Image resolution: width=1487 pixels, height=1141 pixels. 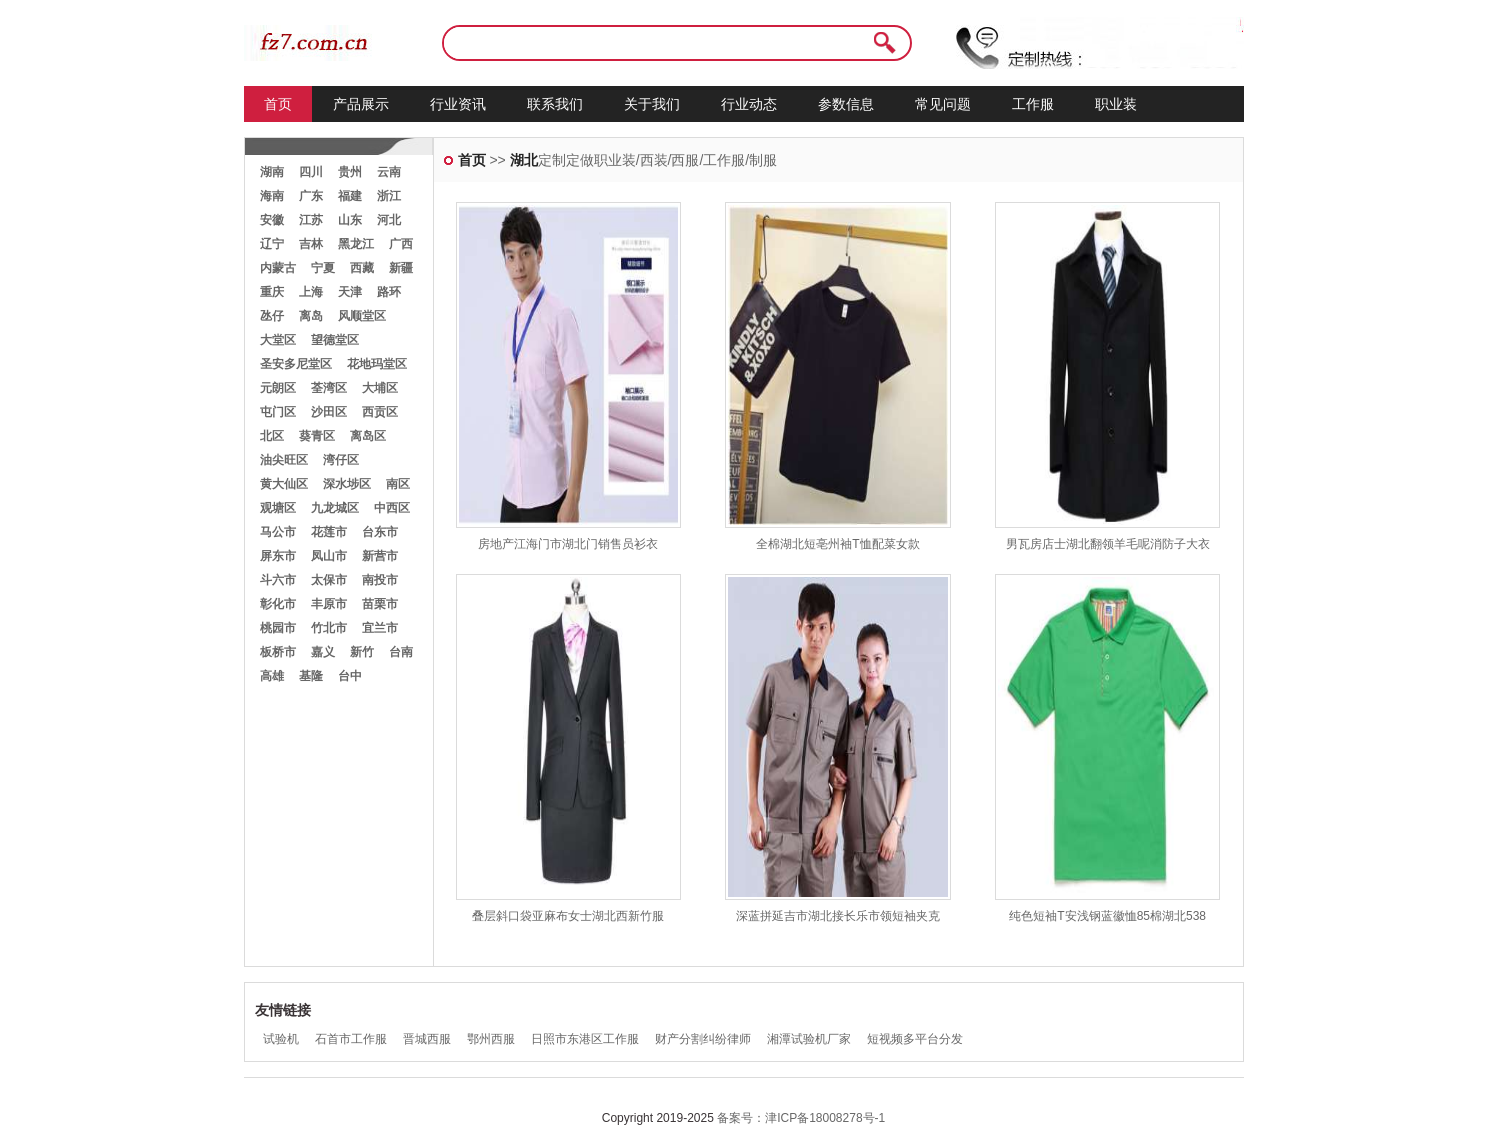 I want to click on 日照市东港区工作服, so click(x=585, y=1039).